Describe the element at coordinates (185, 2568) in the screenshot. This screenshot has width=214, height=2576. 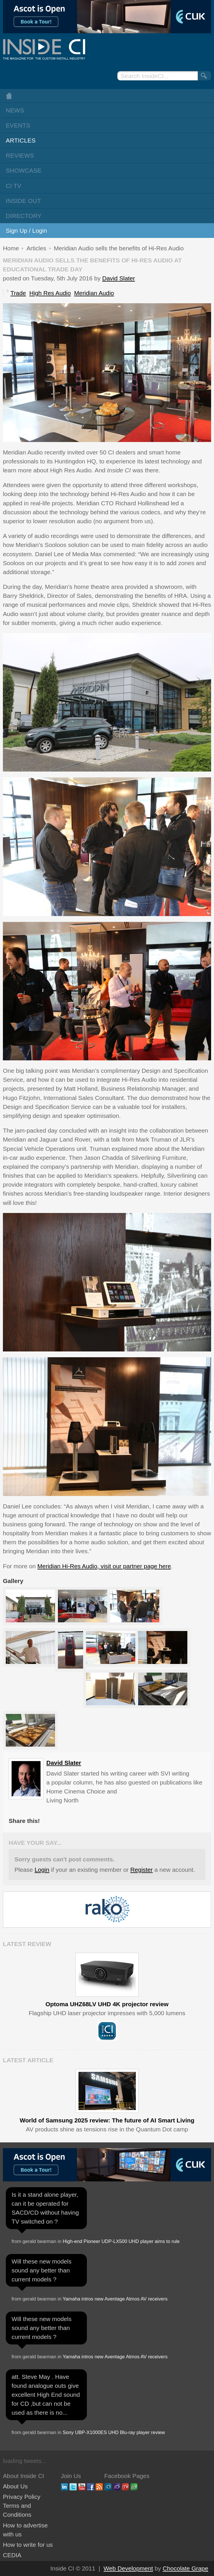
I see `Chocolate Grape` at that location.